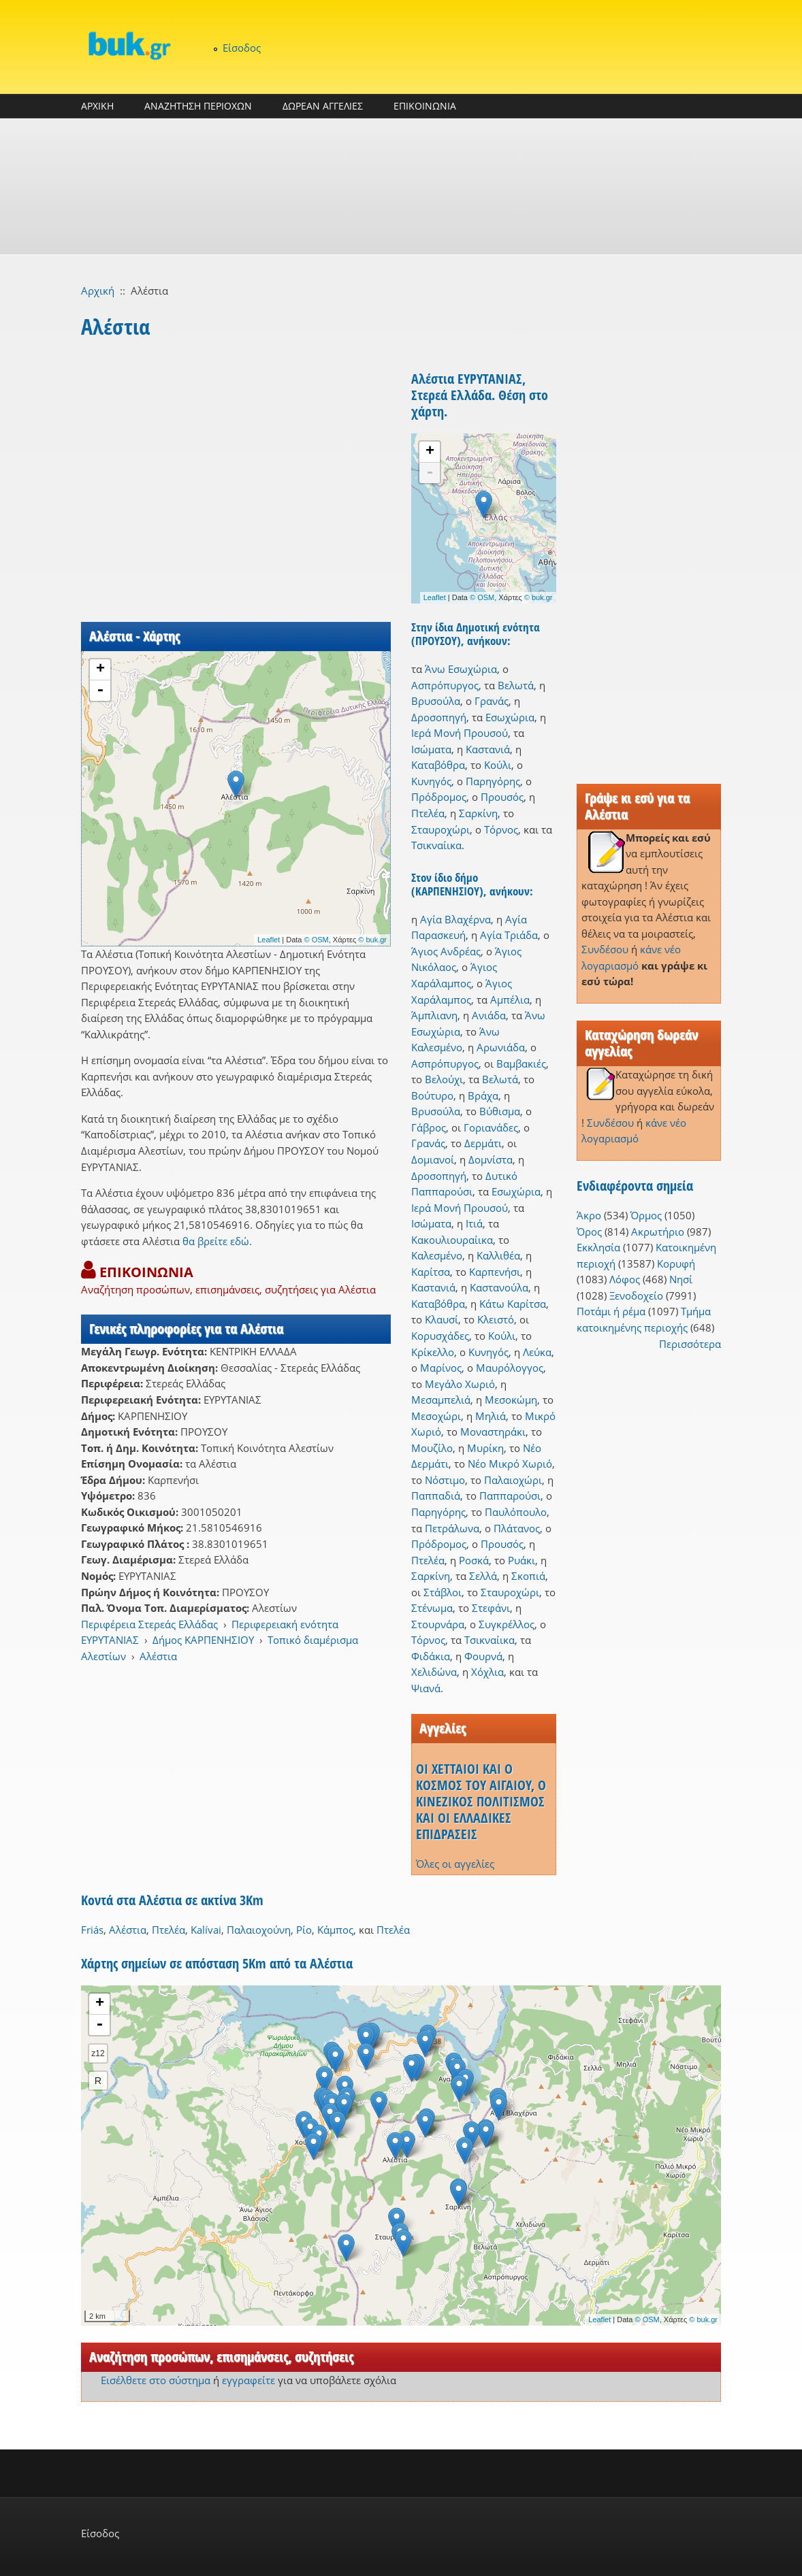 The width and height of the screenshot is (802, 2576). What do you see at coordinates (432, 1608) in the screenshot?
I see `Στένωμα` at bounding box center [432, 1608].